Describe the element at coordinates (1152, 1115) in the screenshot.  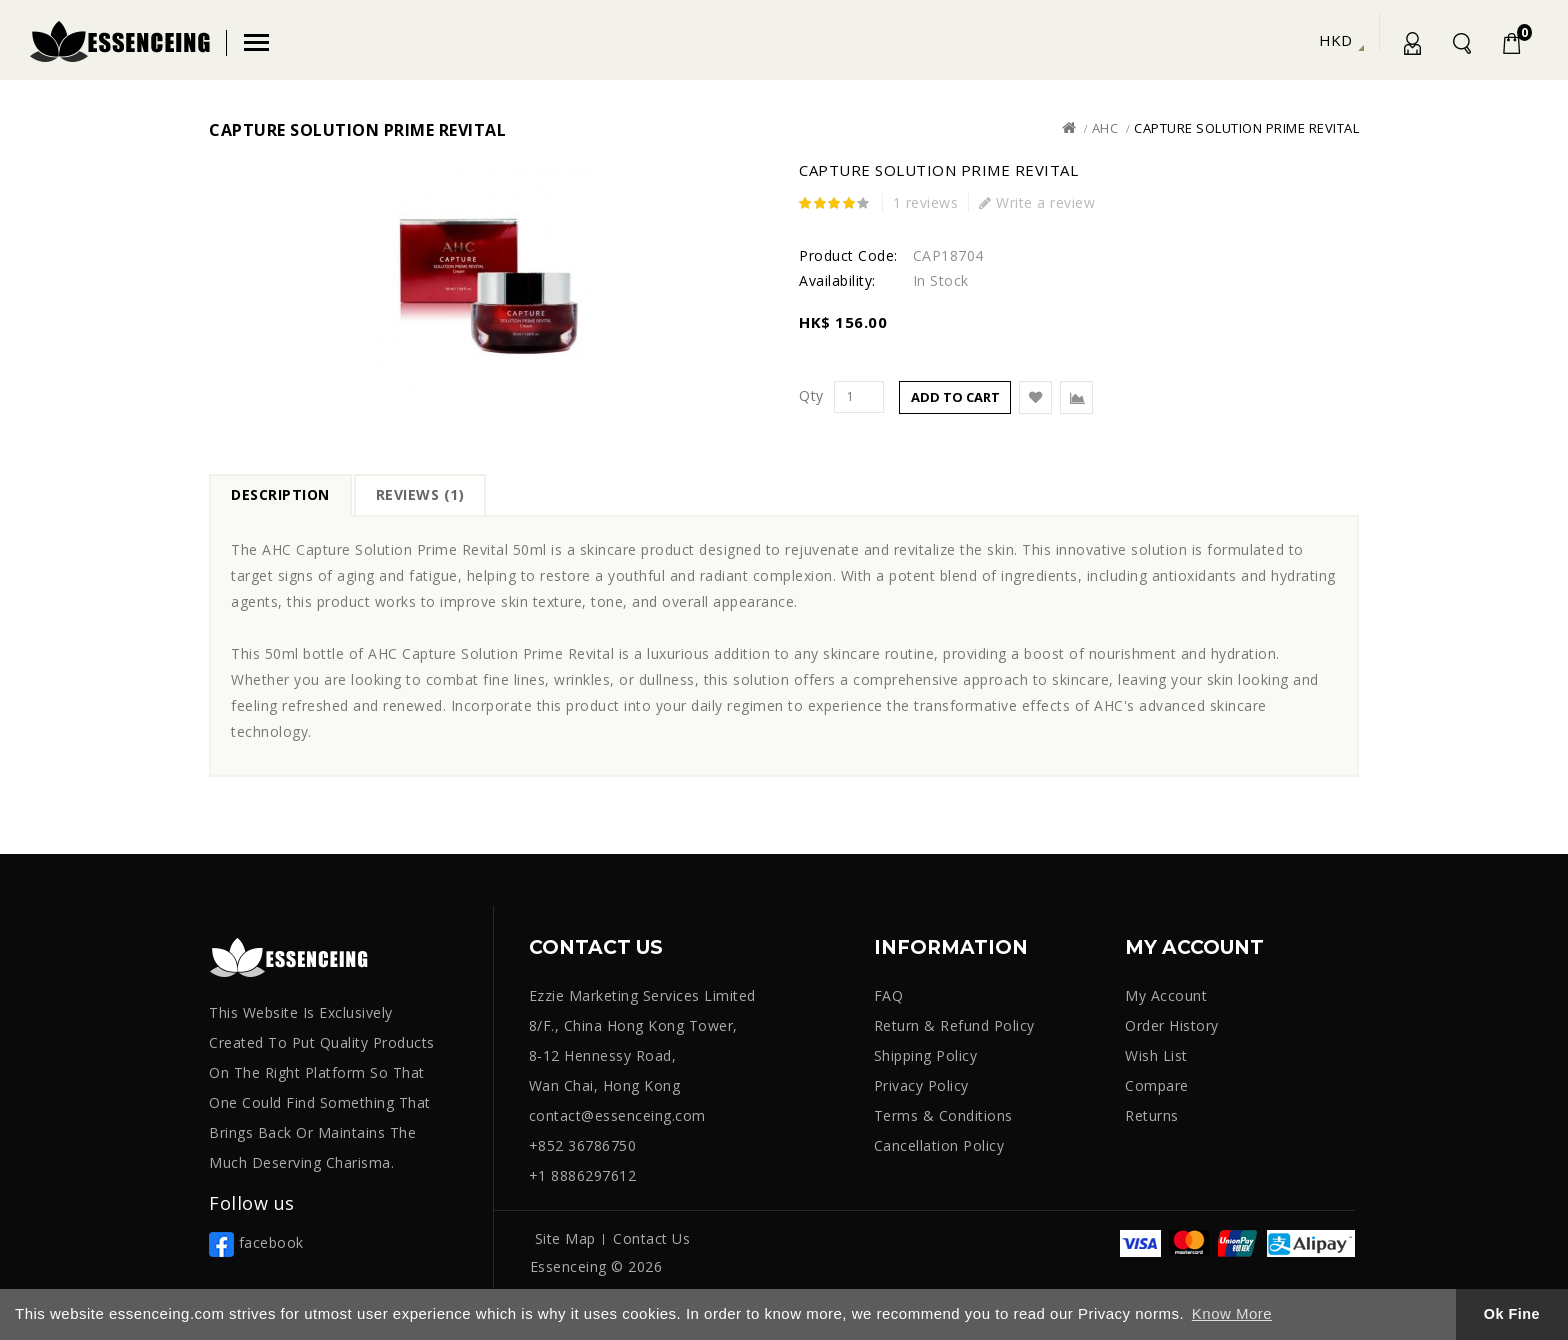
I see `Returns` at that location.